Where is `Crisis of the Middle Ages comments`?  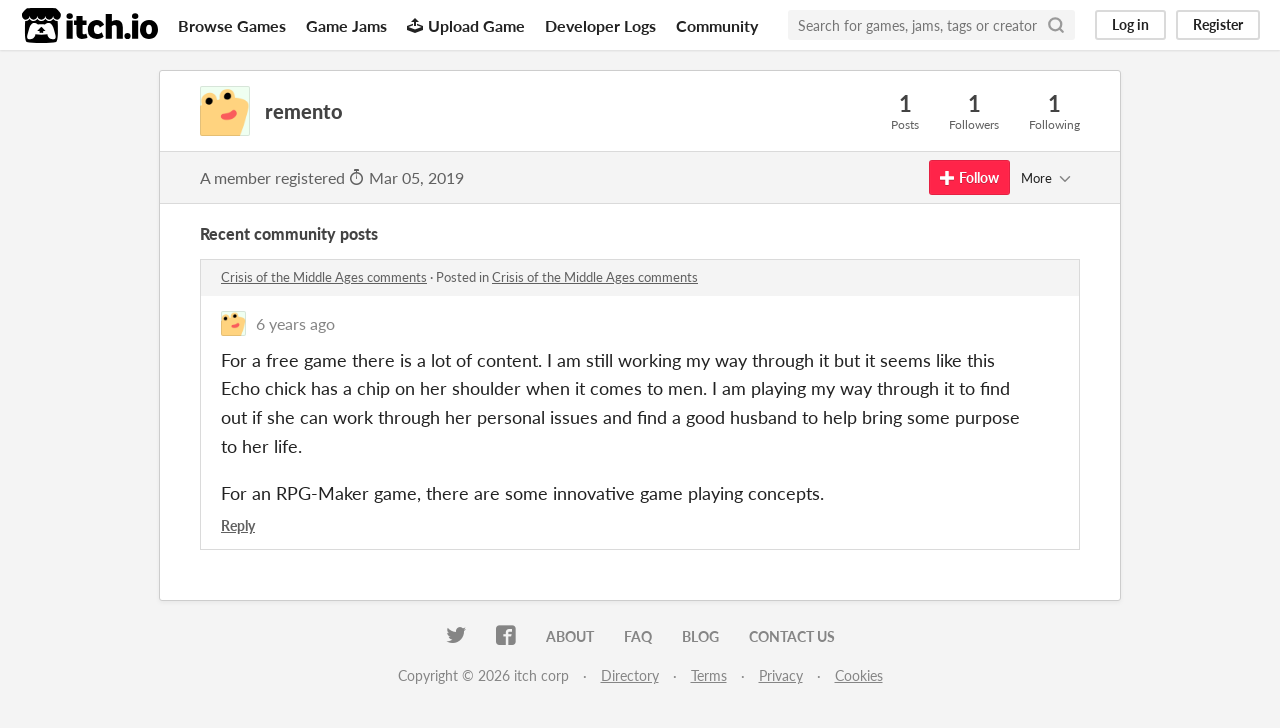
Crisis of the Middle Ages comments is located at coordinates (324, 277).